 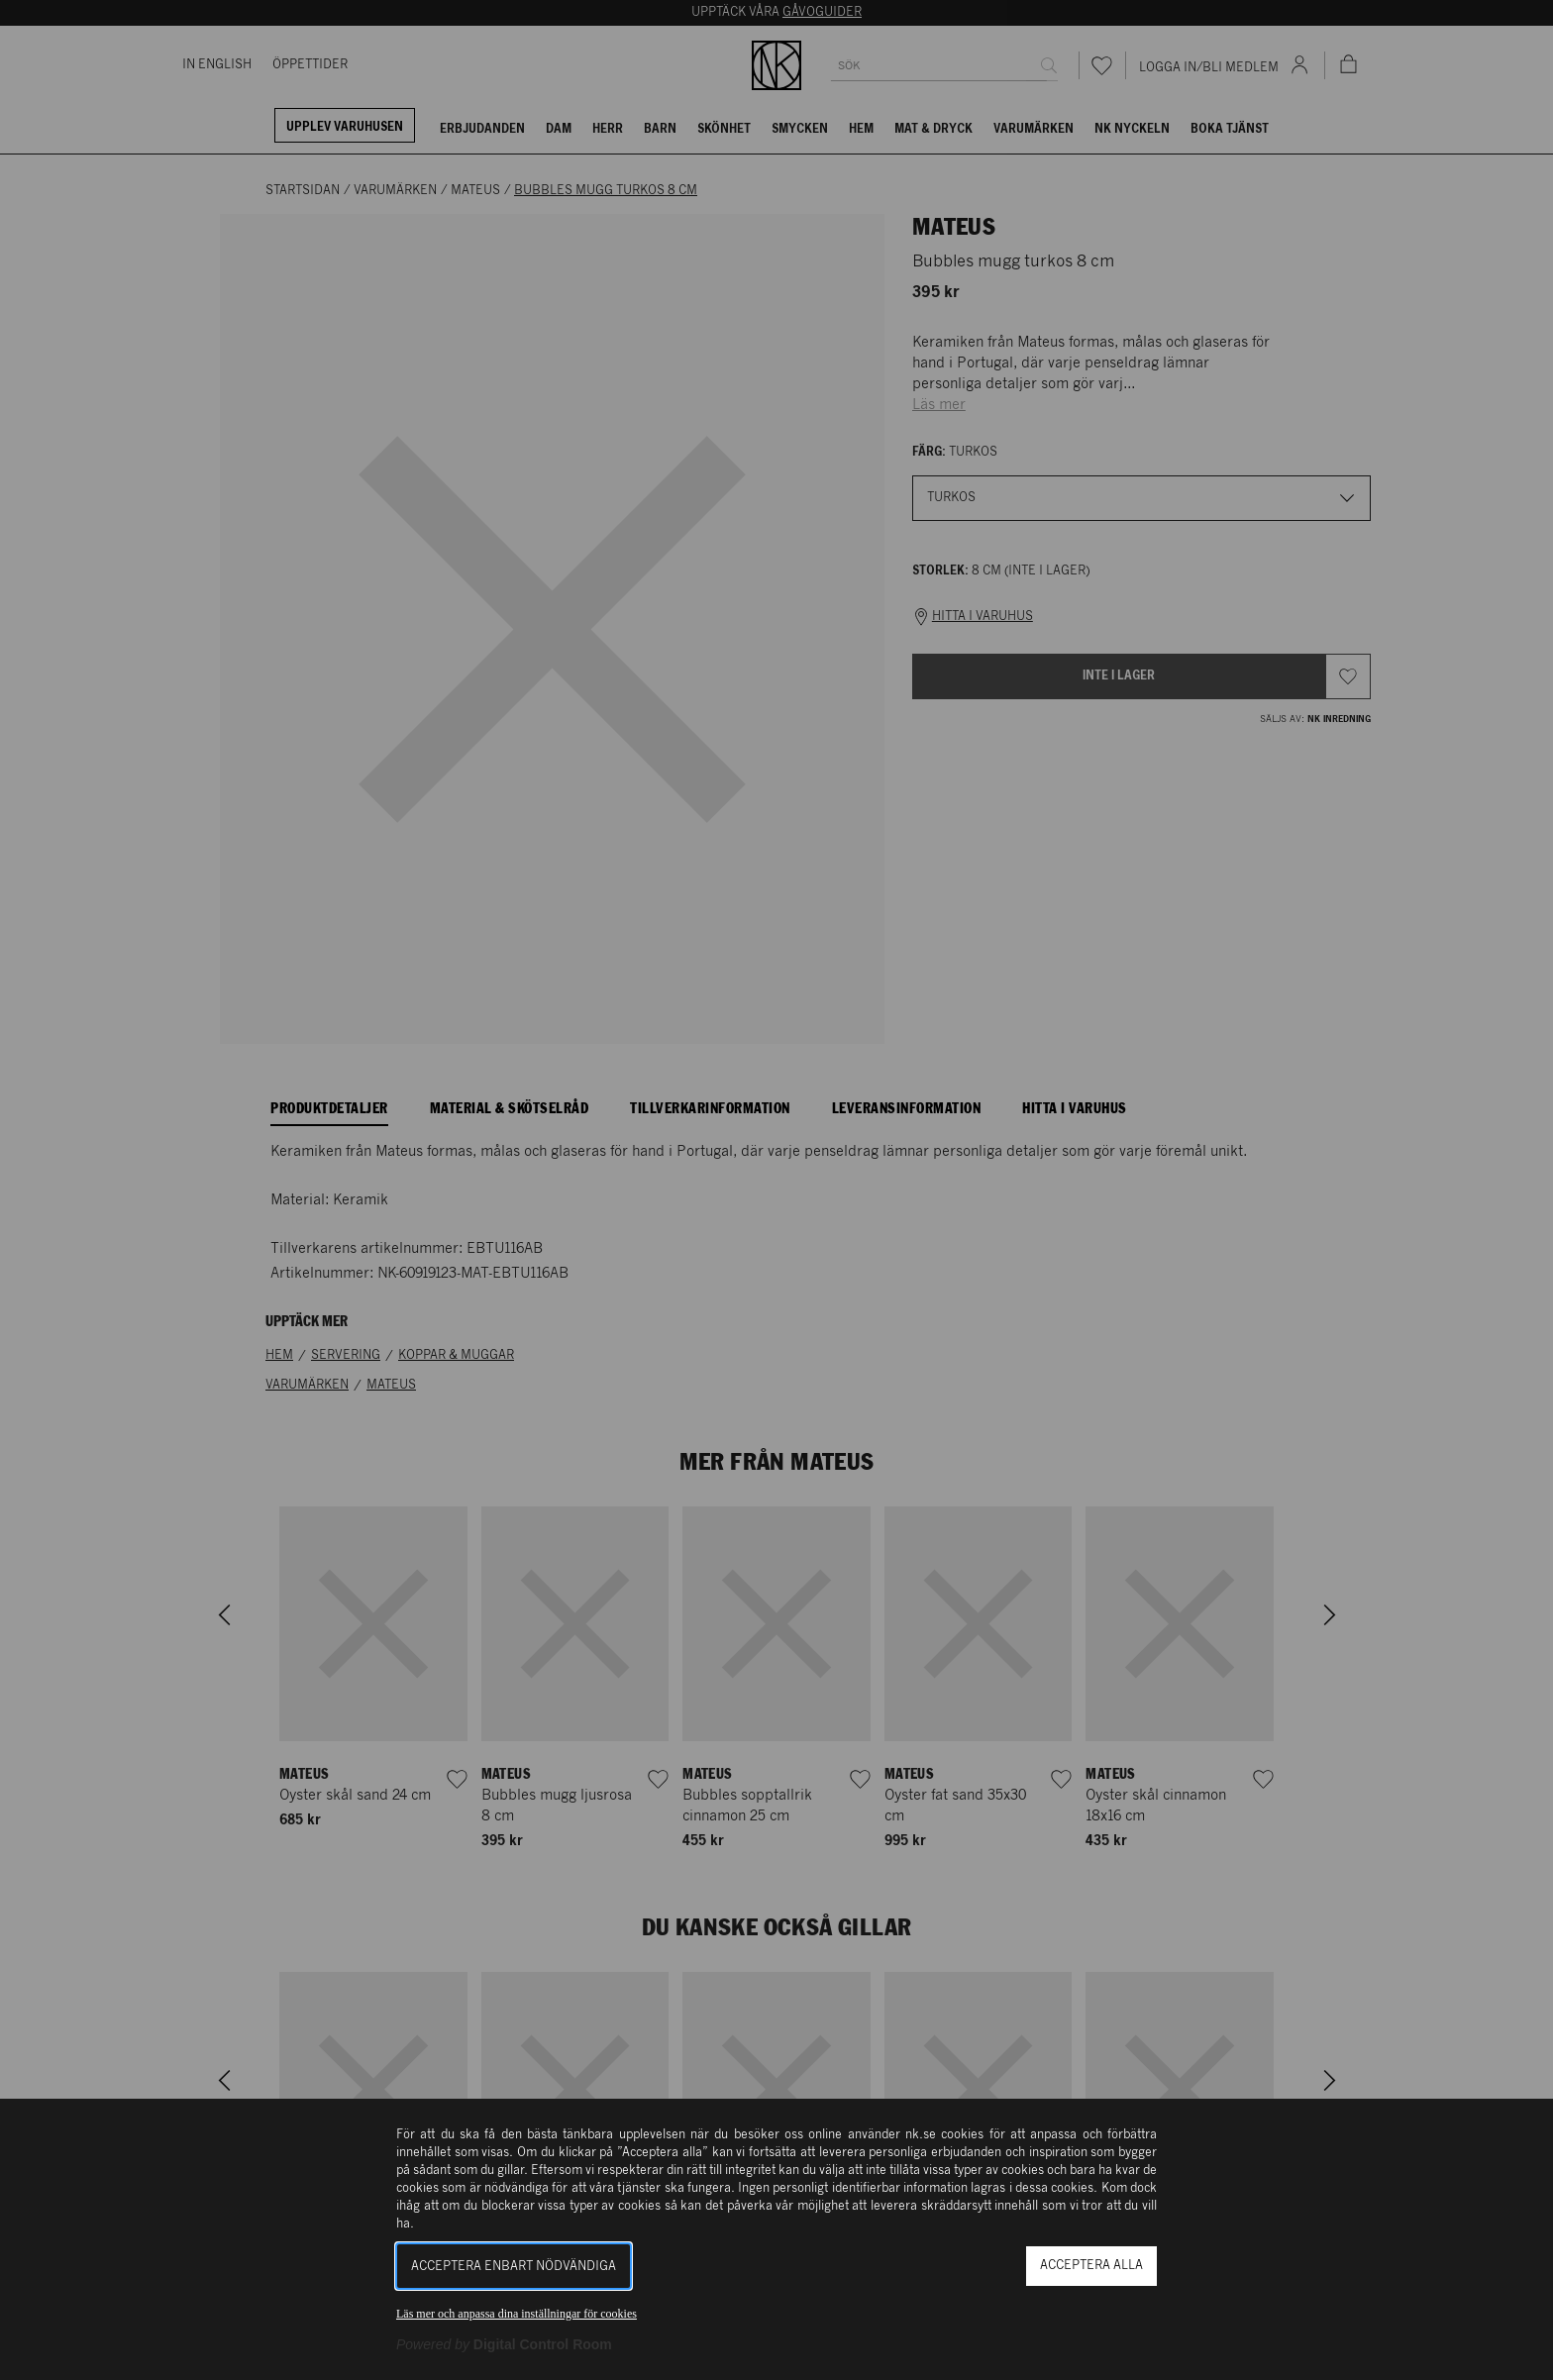 I want to click on Acceptera enbart nödvändiga [button], so click(x=513, y=2266).